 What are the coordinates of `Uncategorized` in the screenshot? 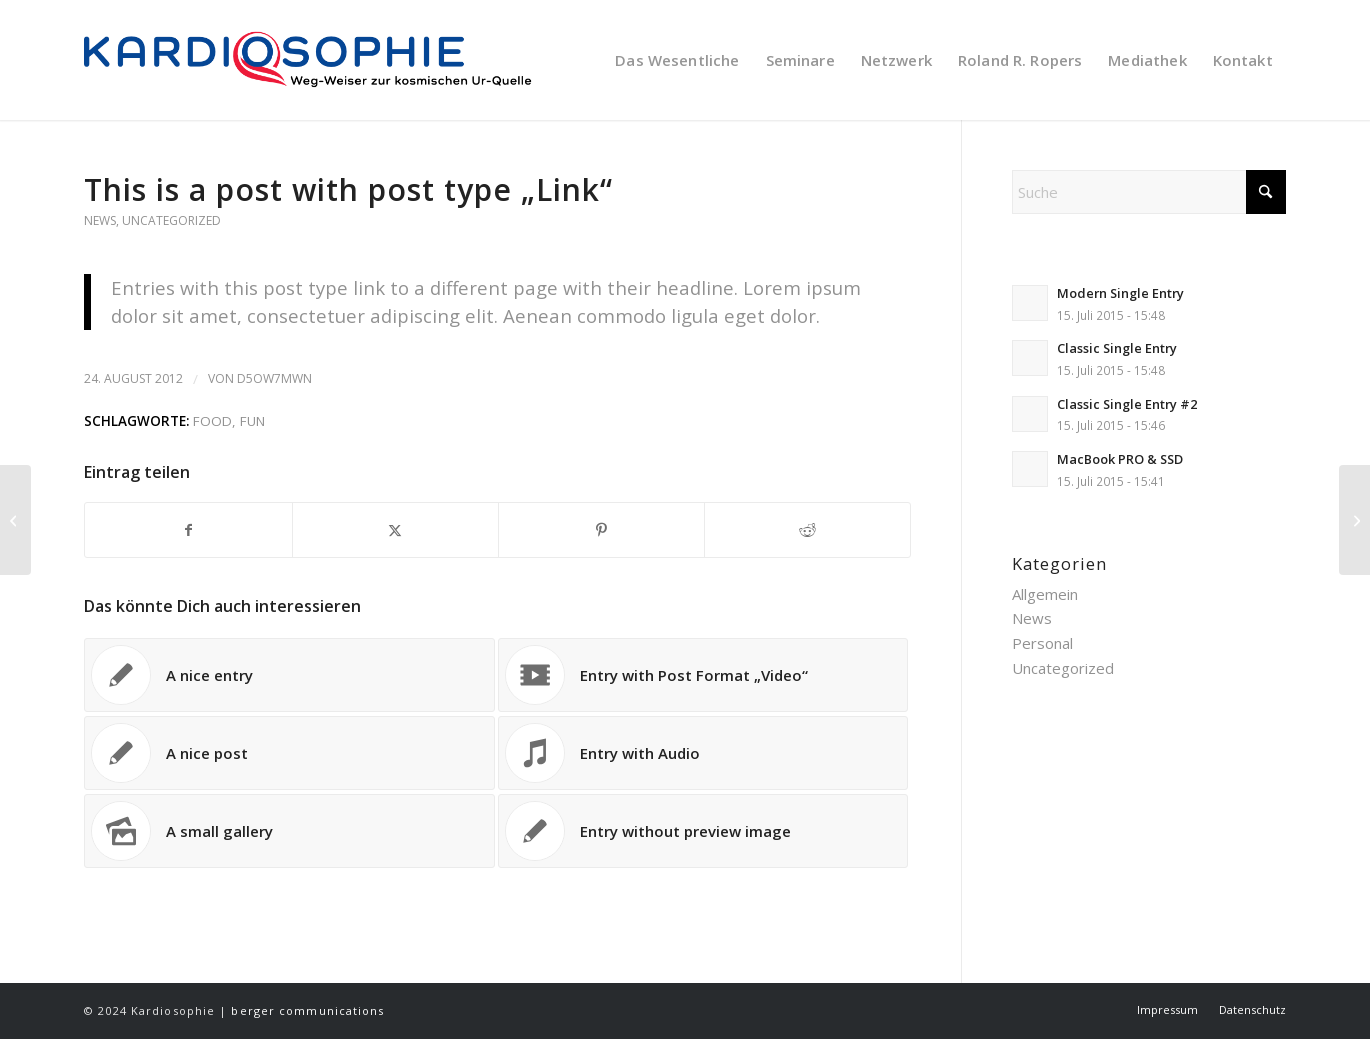 It's located at (171, 220).